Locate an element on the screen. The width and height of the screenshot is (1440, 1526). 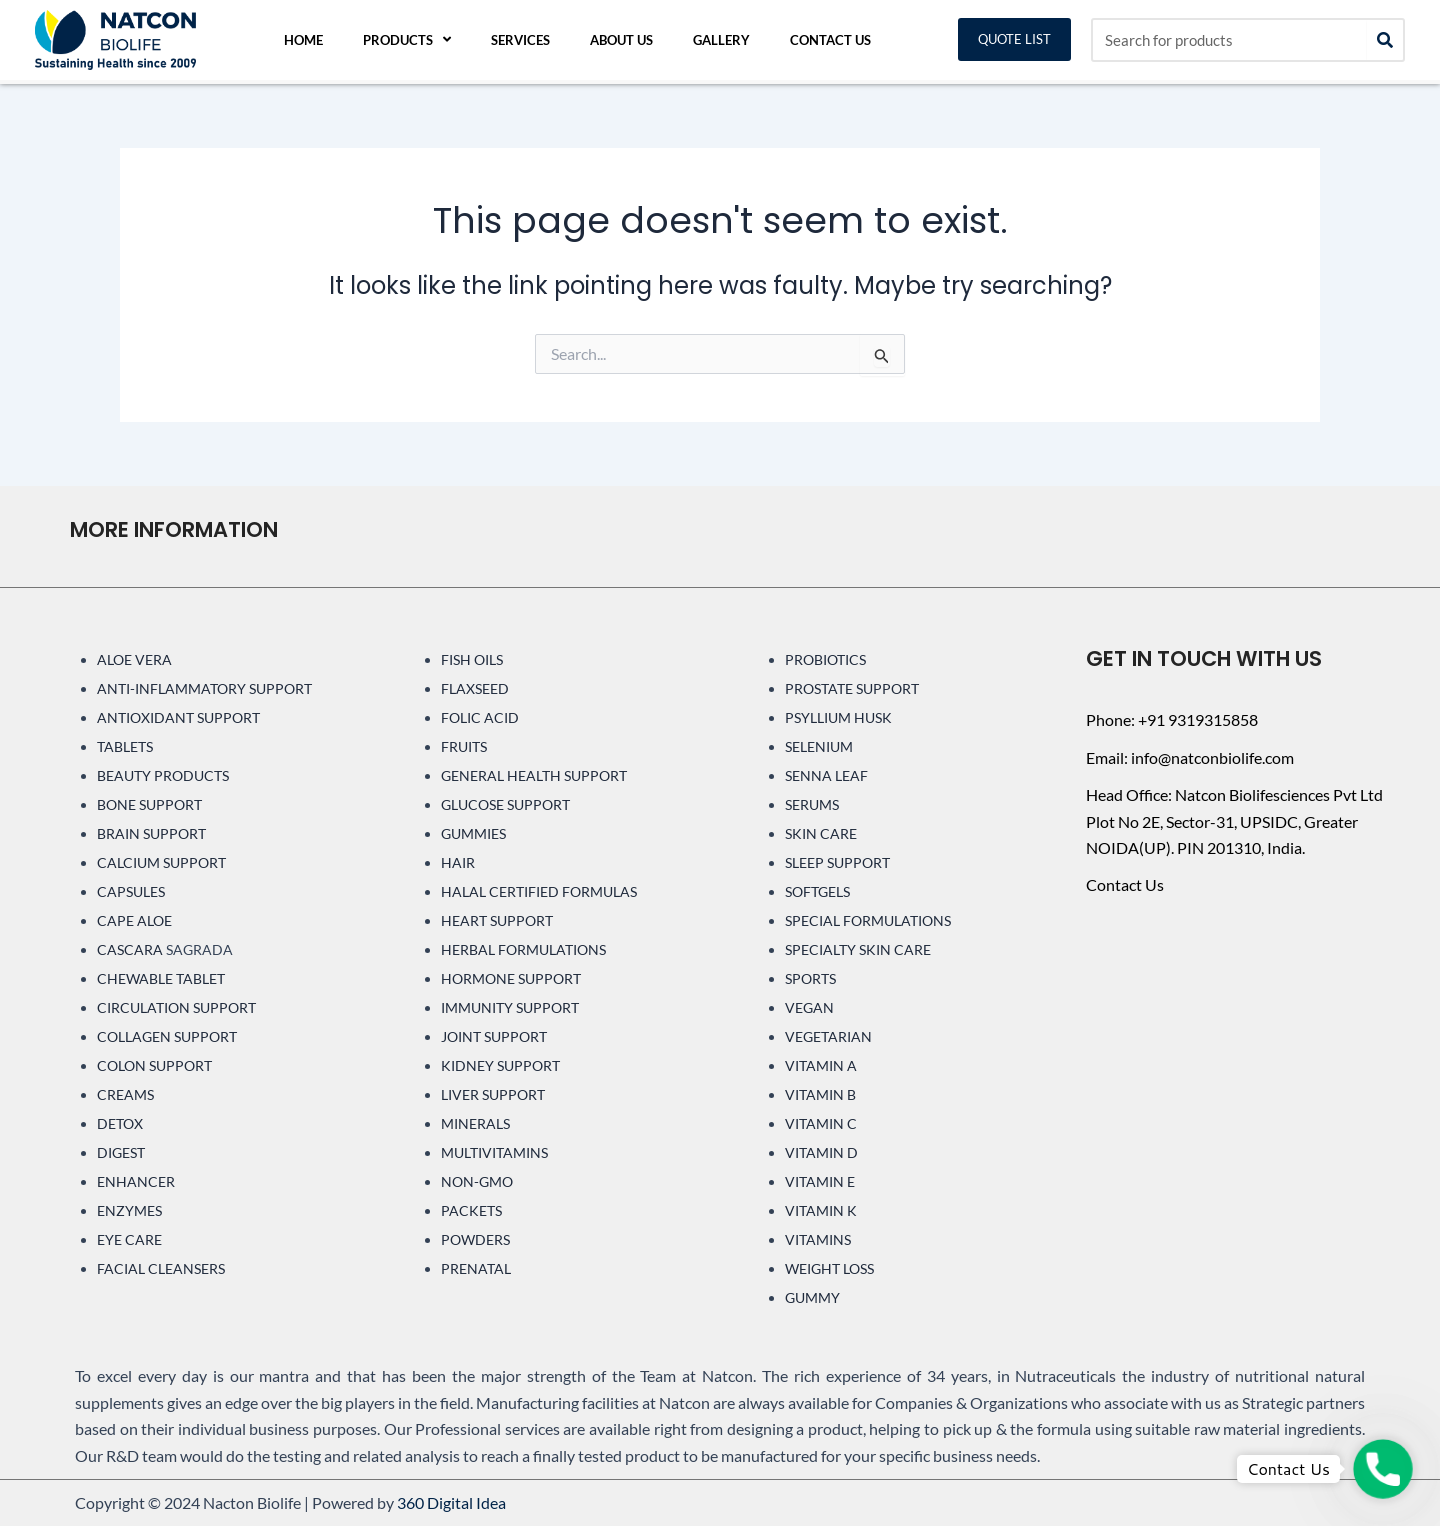
HORMONE SUPPORT is located at coordinates (511, 978).